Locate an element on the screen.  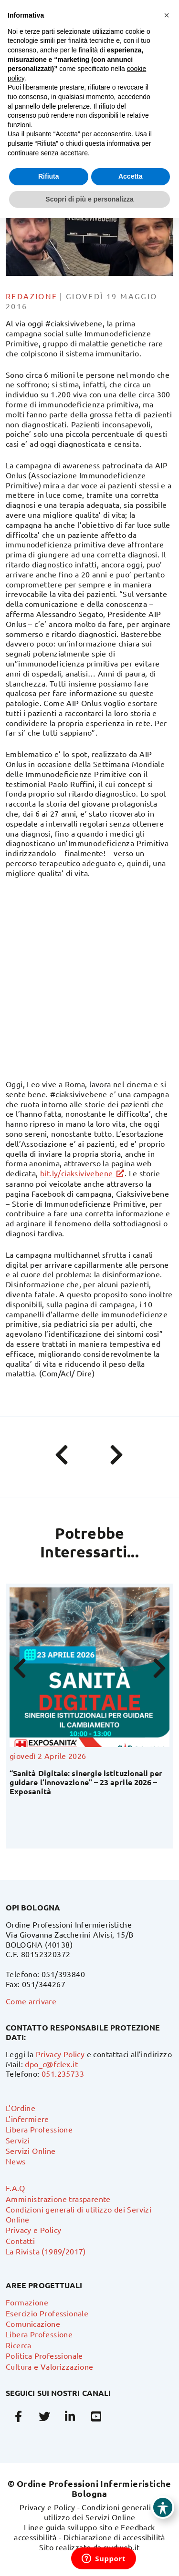
Rifiuta [button] is located at coordinates (48, 176).